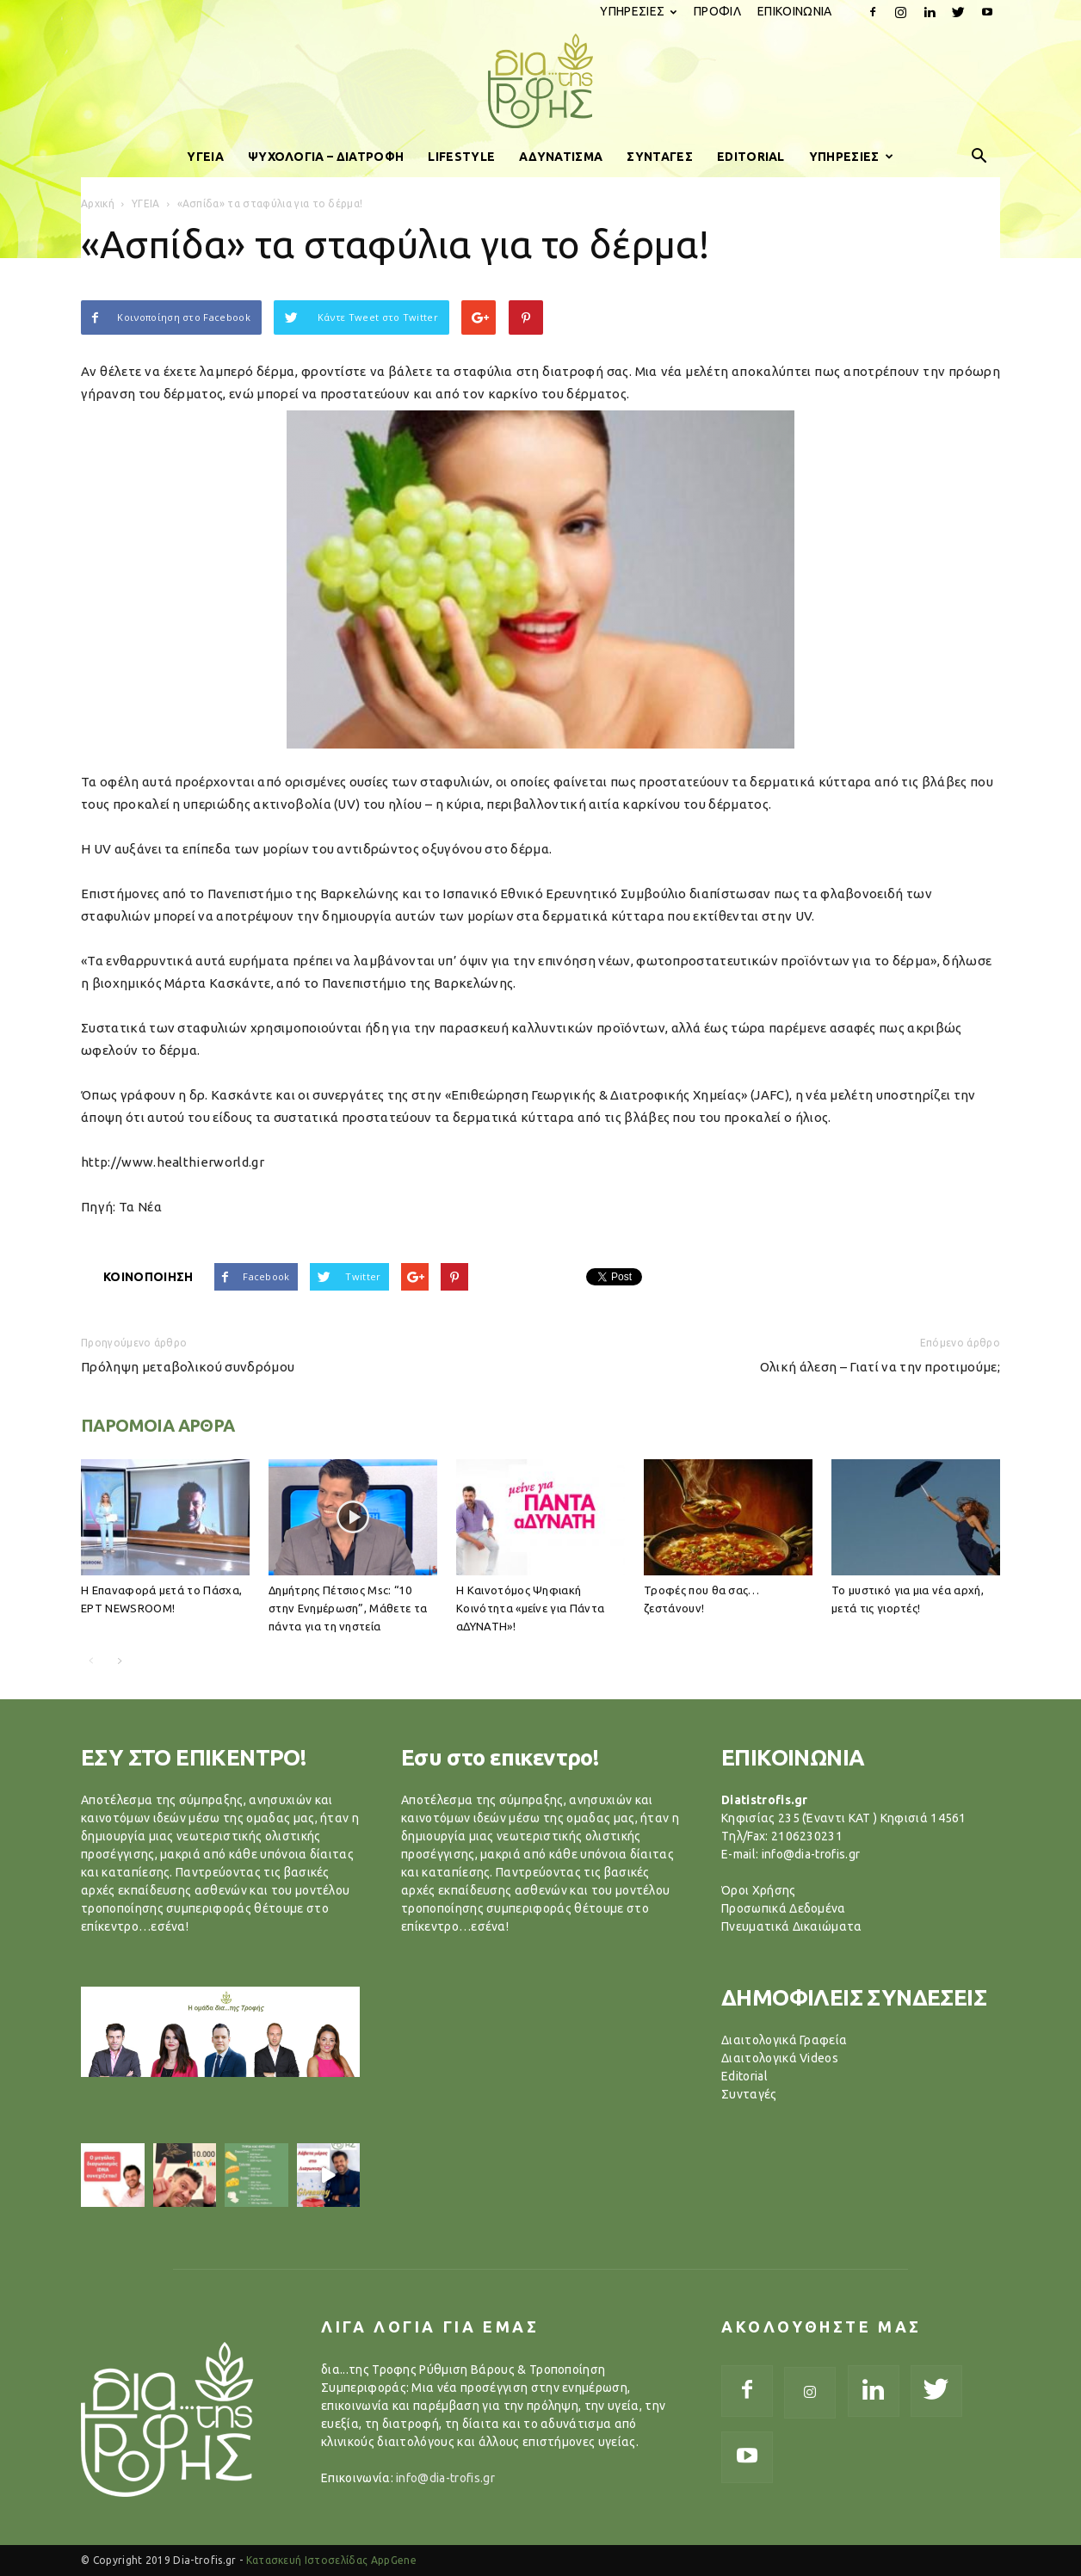 The image size is (1081, 2576). Describe the element at coordinates (791, 1926) in the screenshot. I see `Πνευματικά Δικαιώματα` at that location.